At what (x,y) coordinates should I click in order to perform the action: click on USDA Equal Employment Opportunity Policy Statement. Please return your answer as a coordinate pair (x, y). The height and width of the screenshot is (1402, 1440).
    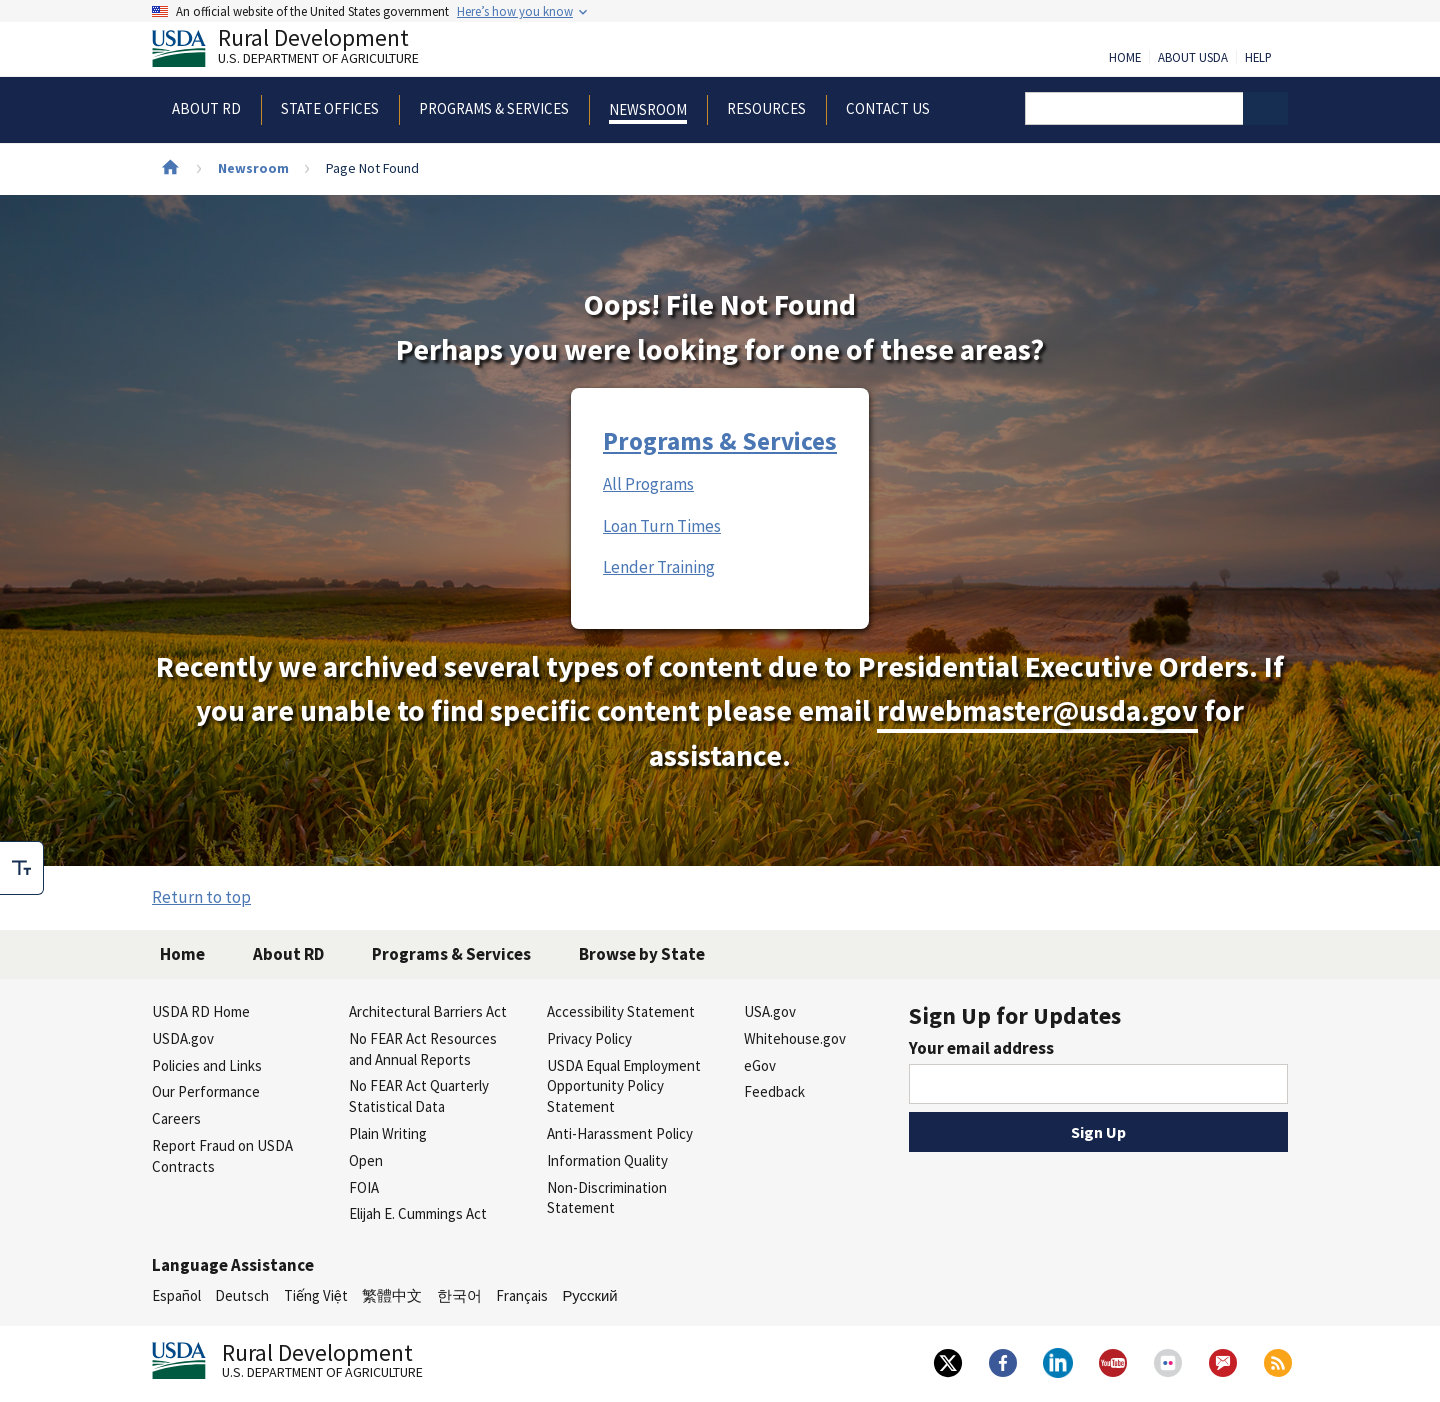
    Looking at the image, I should click on (624, 1086).